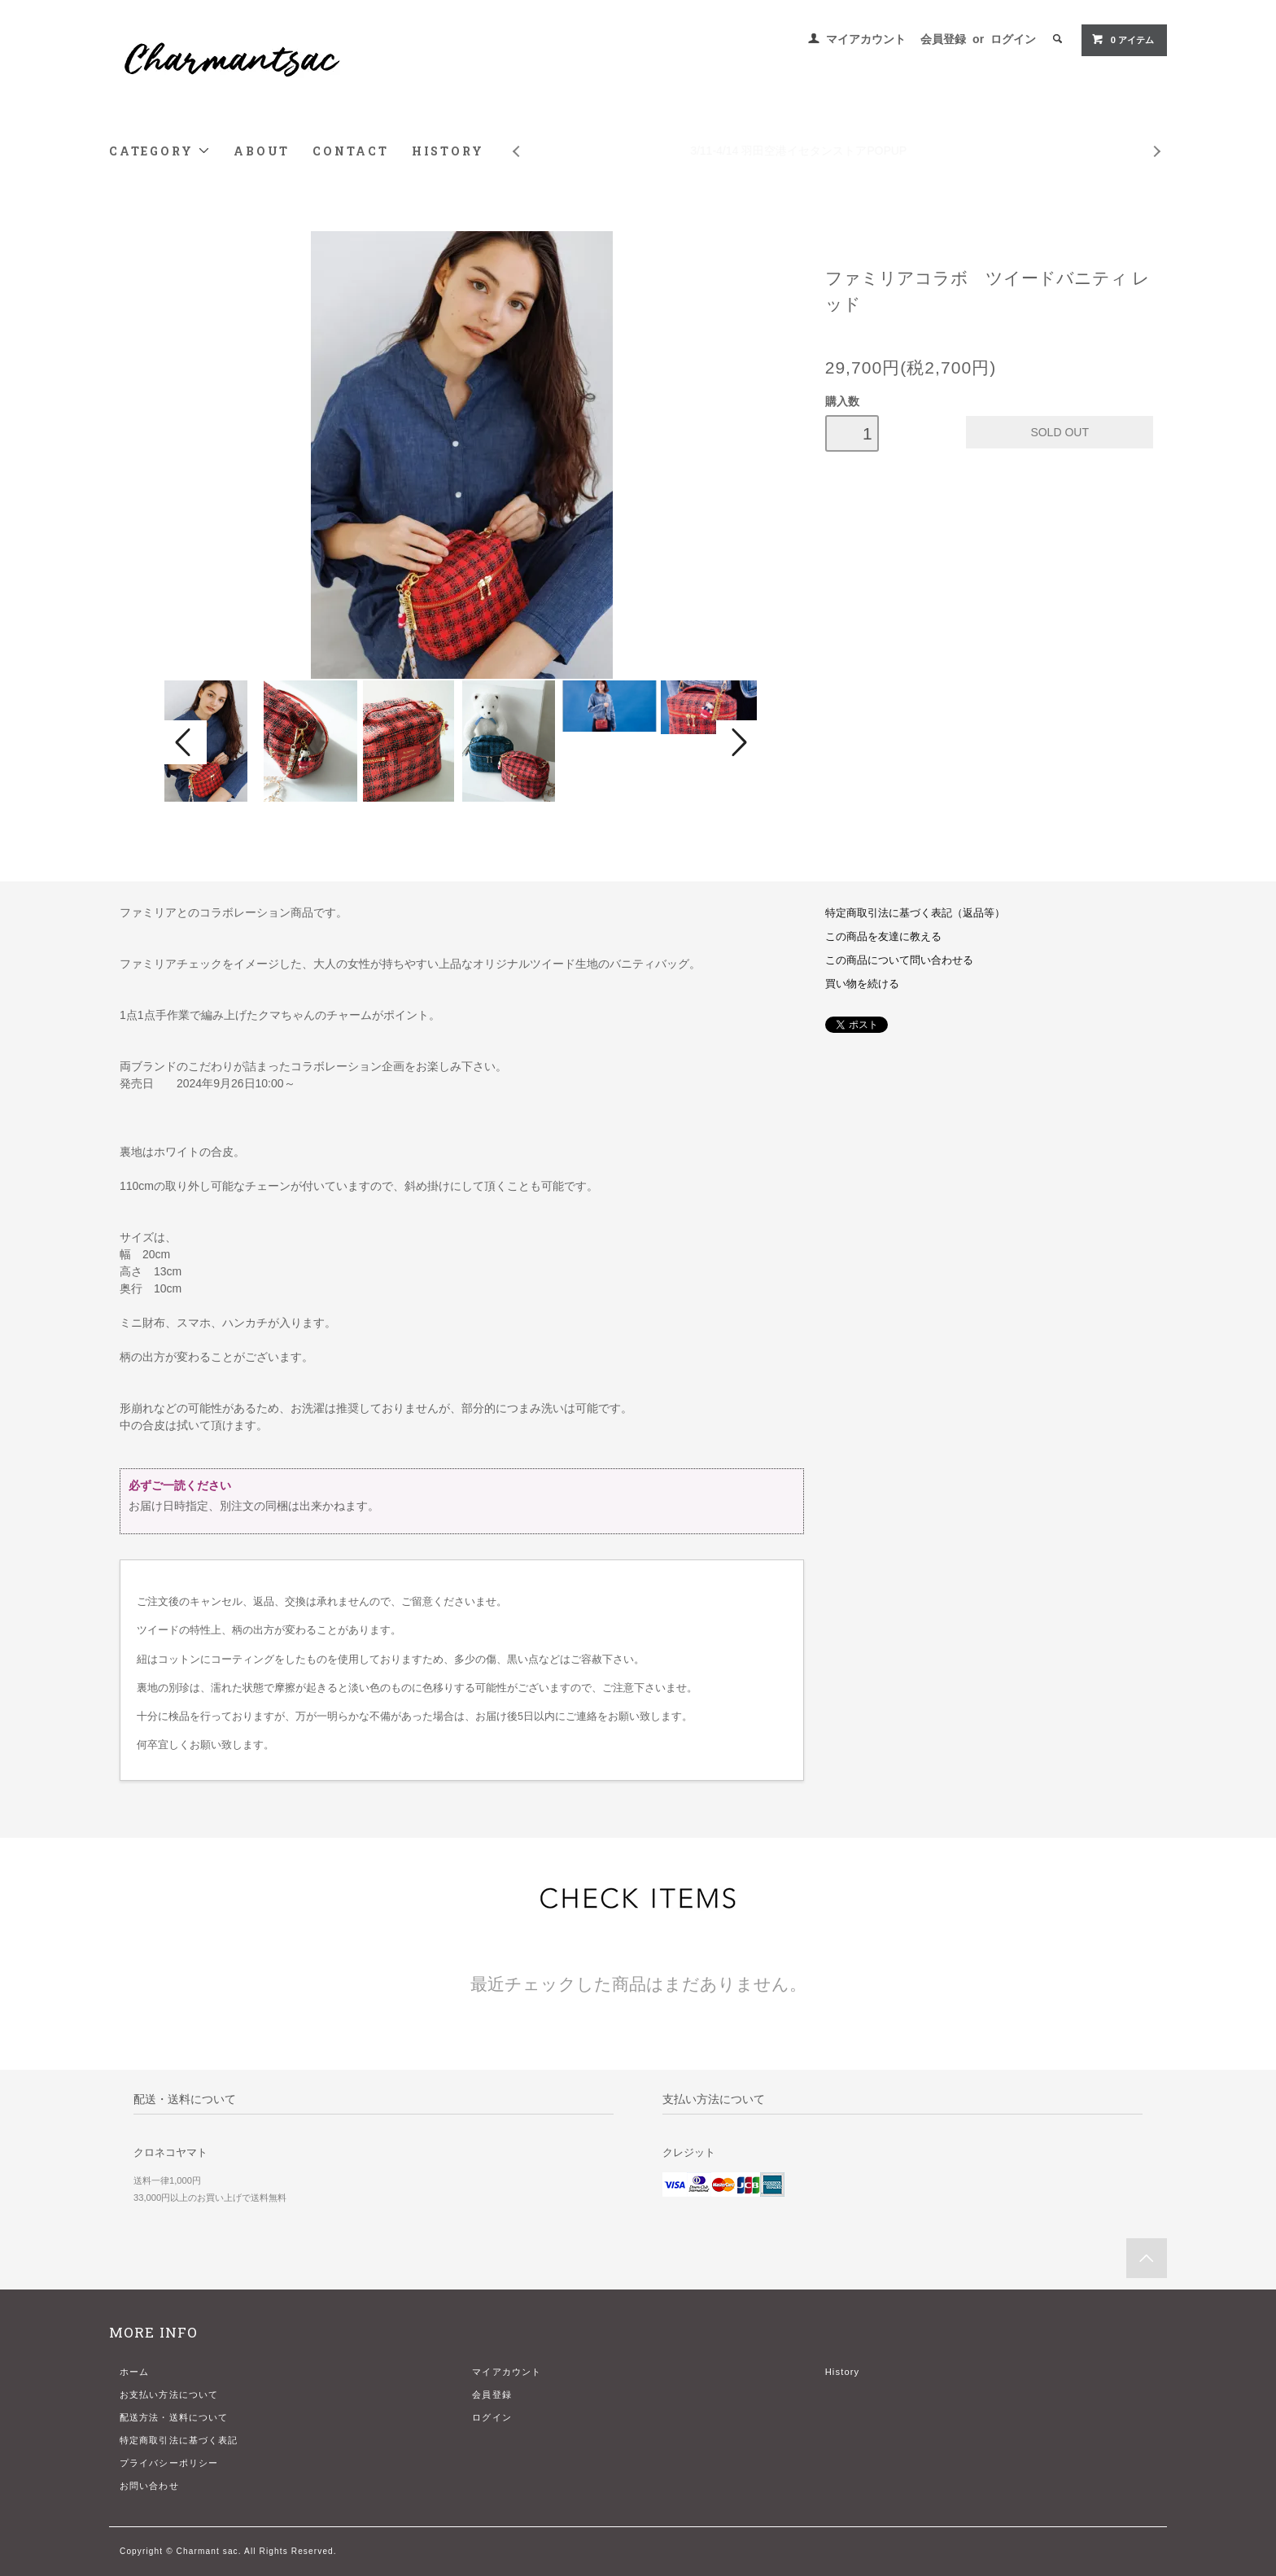 Image resolution: width=1276 pixels, height=2576 pixels. What do you see at coordinates (943, 39) in the screenshot?
I see `会員登録` at bounding box center [943, 39].